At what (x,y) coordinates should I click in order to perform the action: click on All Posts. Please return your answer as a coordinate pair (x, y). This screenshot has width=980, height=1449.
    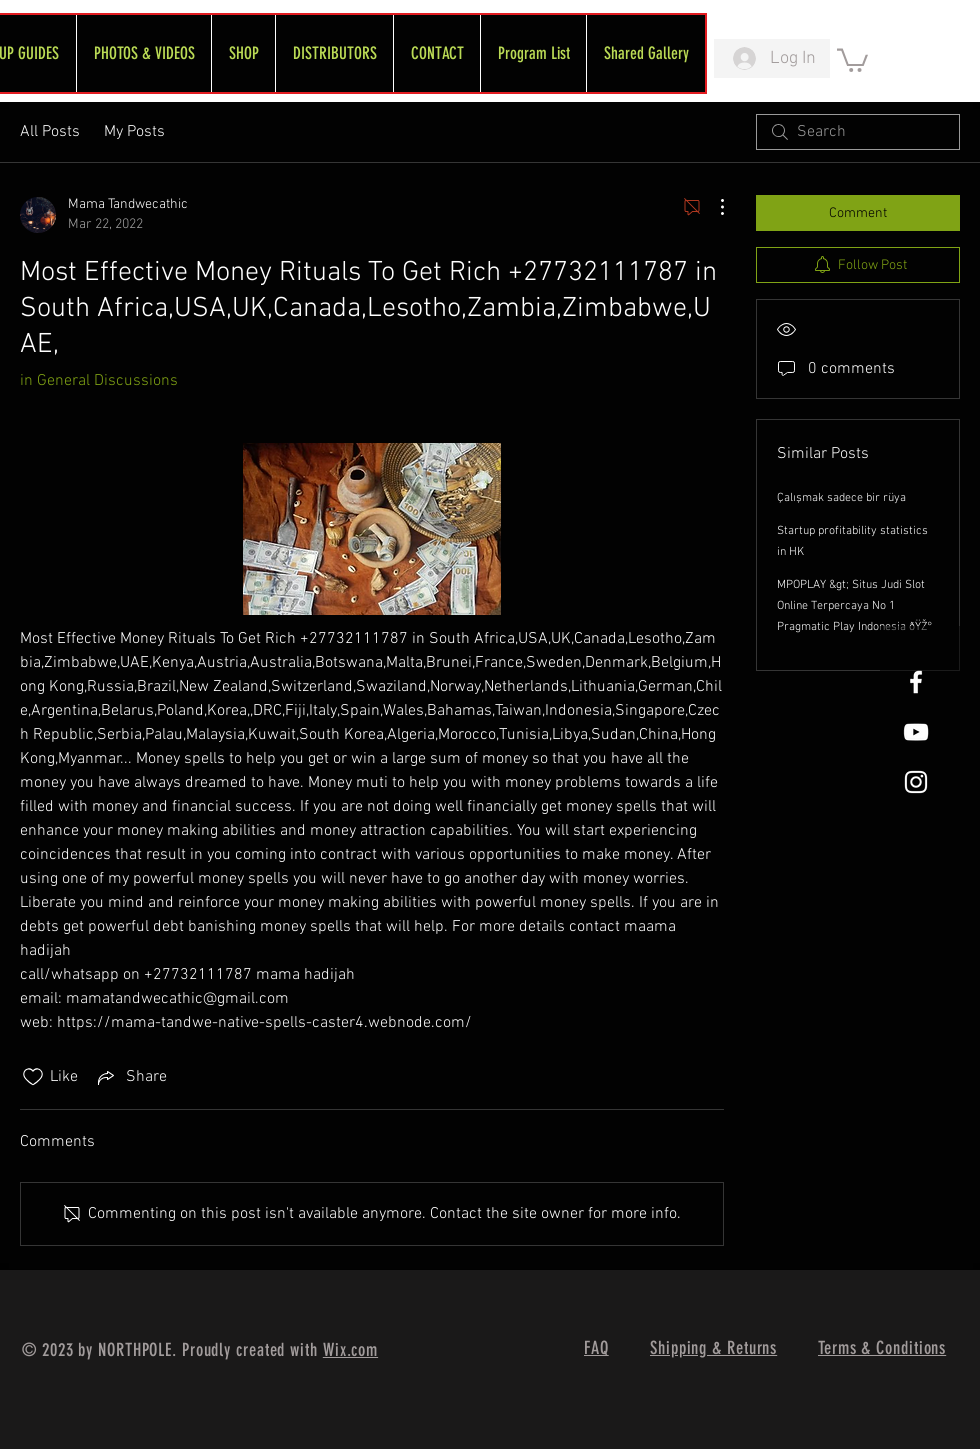
    Looking at the image, I should click on (50, 132).